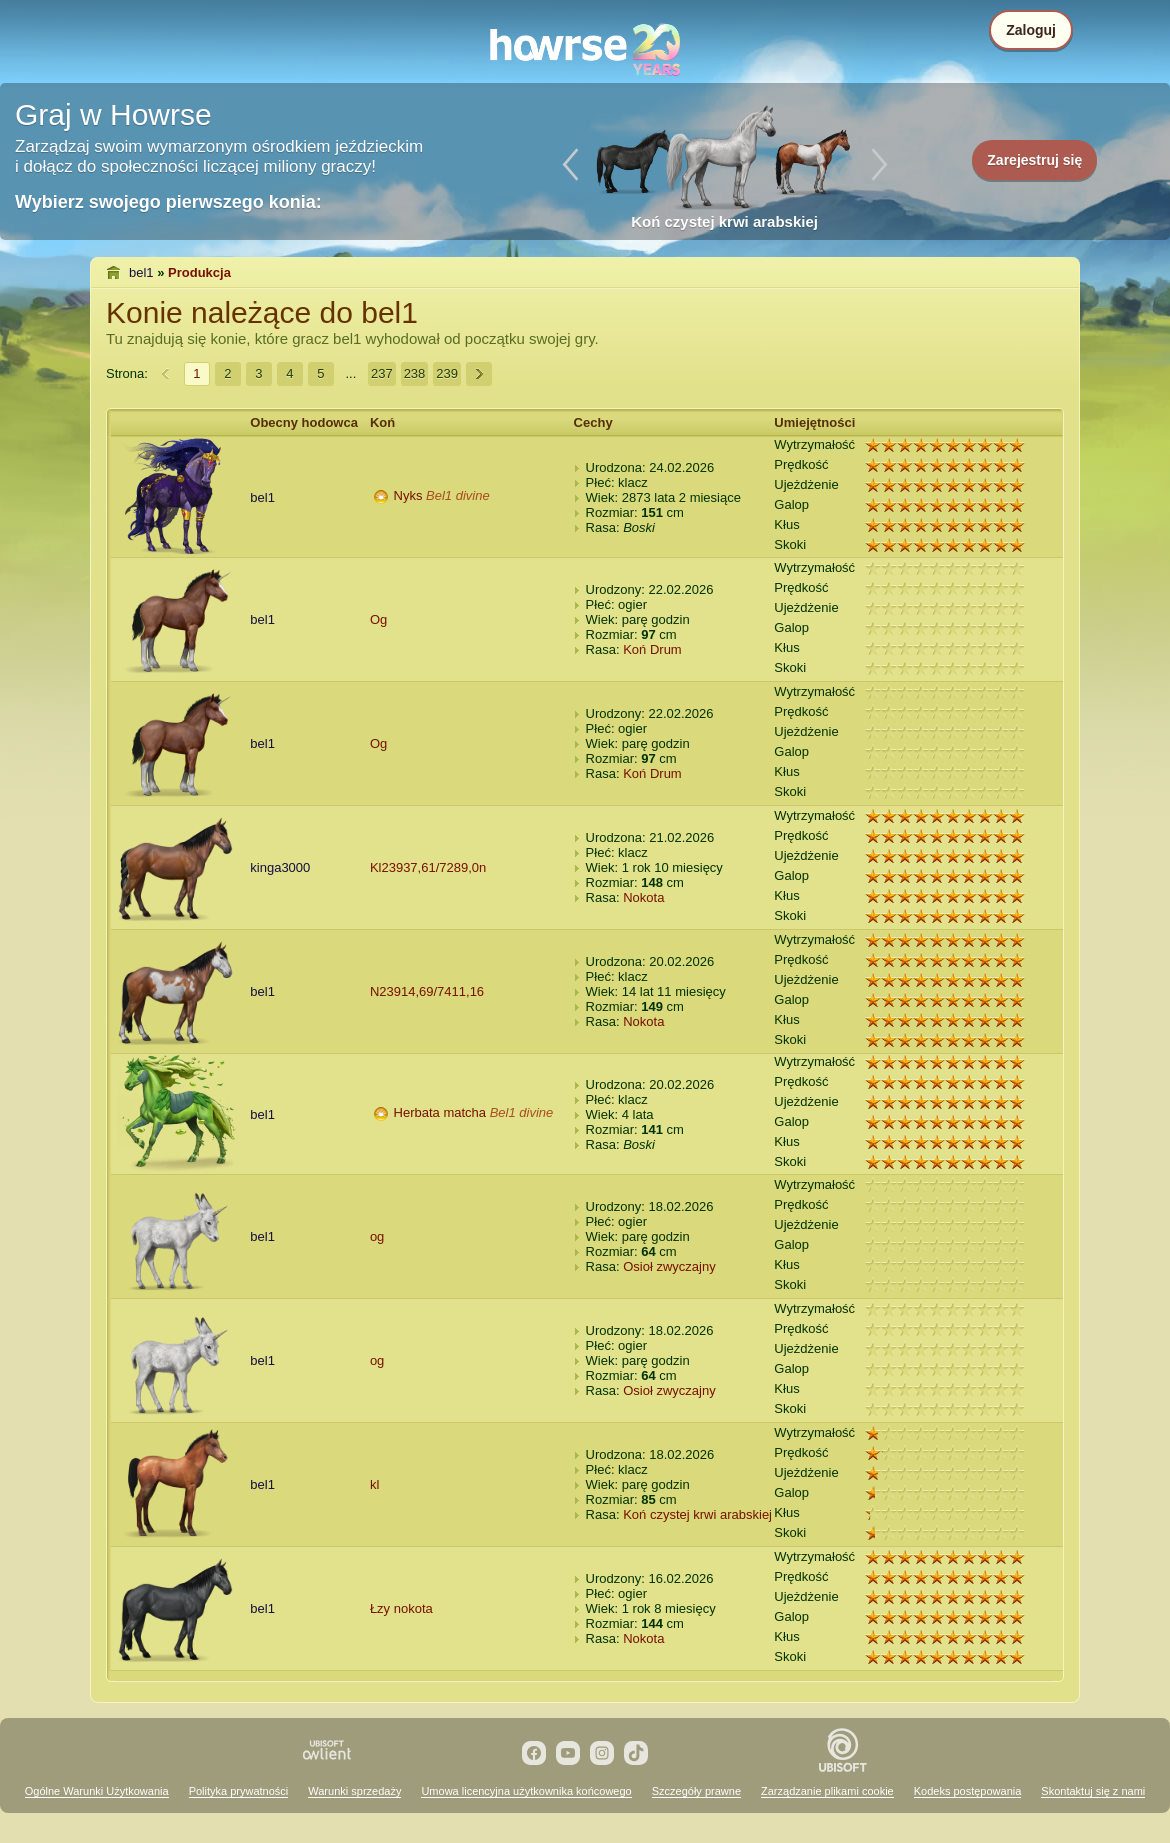 This screenshot has height=1843, width=1170. Describe the element at coordinates (440, 1112) in the screenshot. I see `Herbata matcha` at that location.